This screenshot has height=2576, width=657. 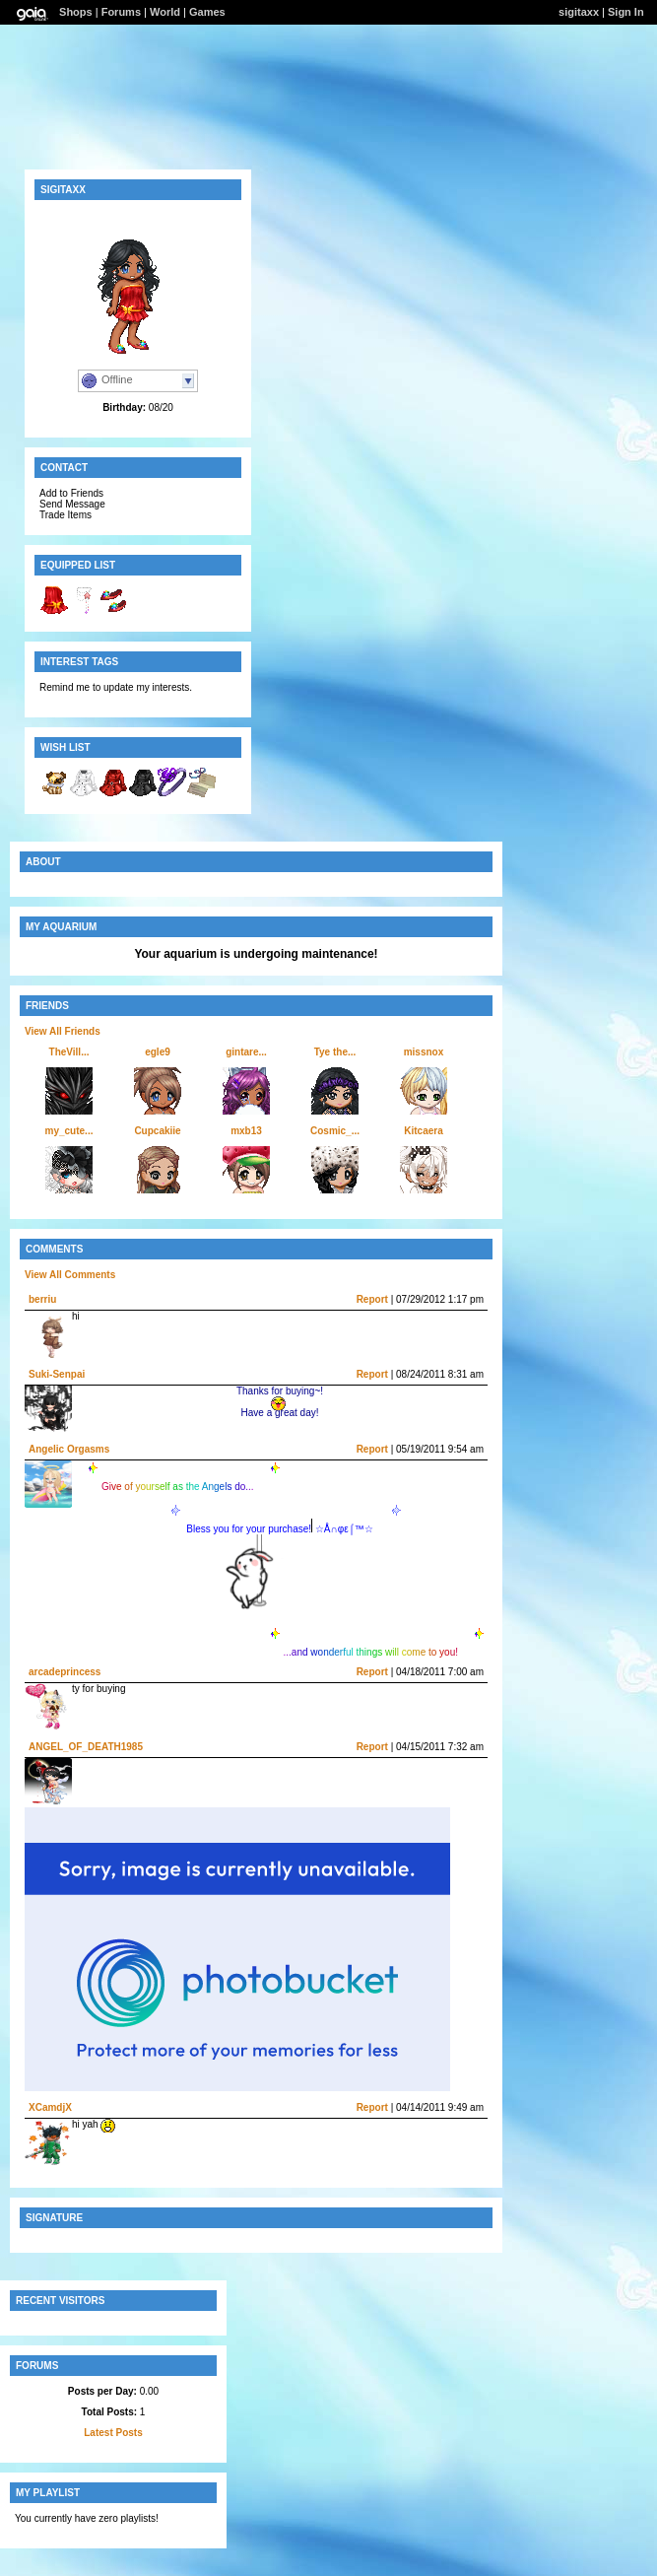 I want to click on my_cute..., so click(x=69, y=1130).